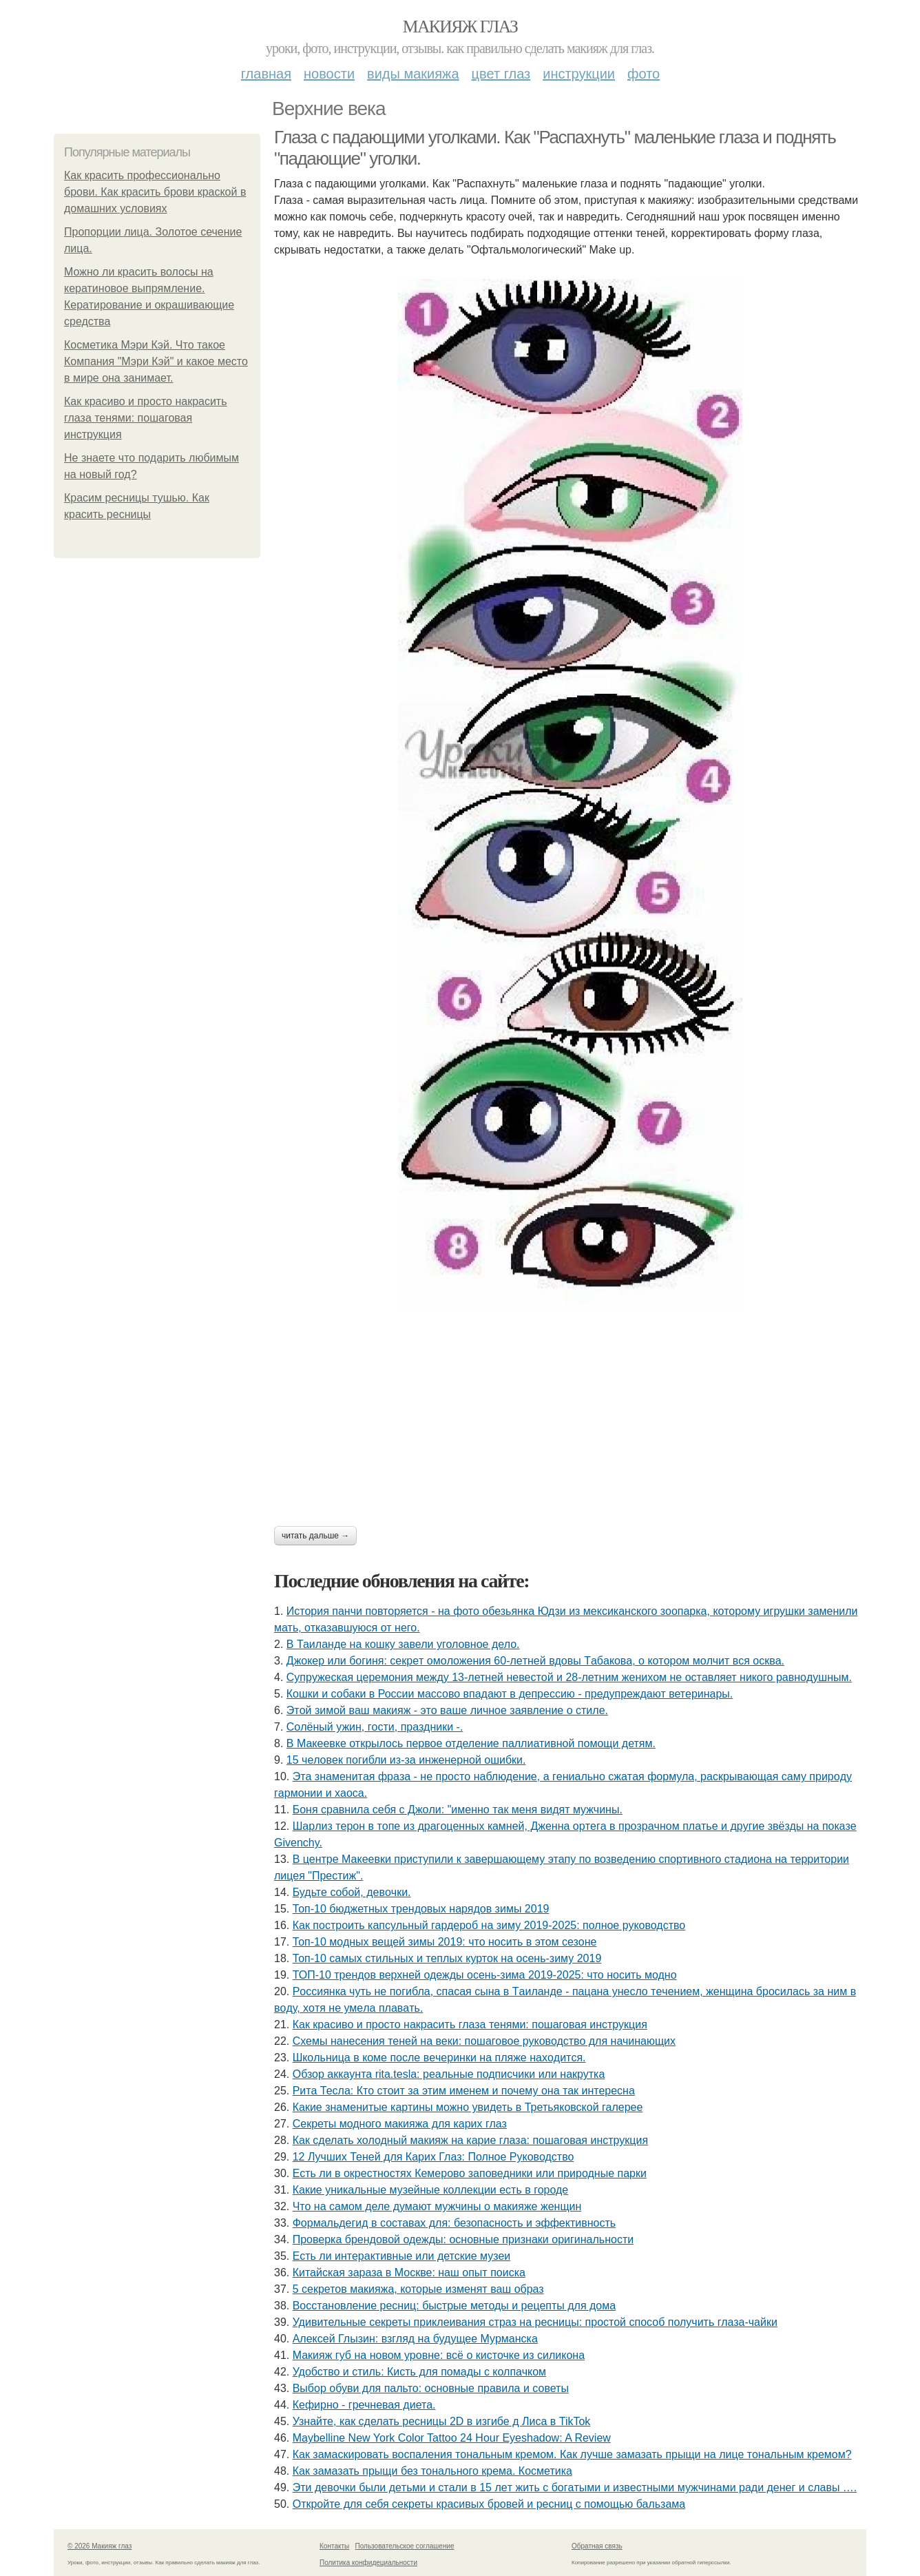  I want to click on Макияж глаз, so click(460, 27).